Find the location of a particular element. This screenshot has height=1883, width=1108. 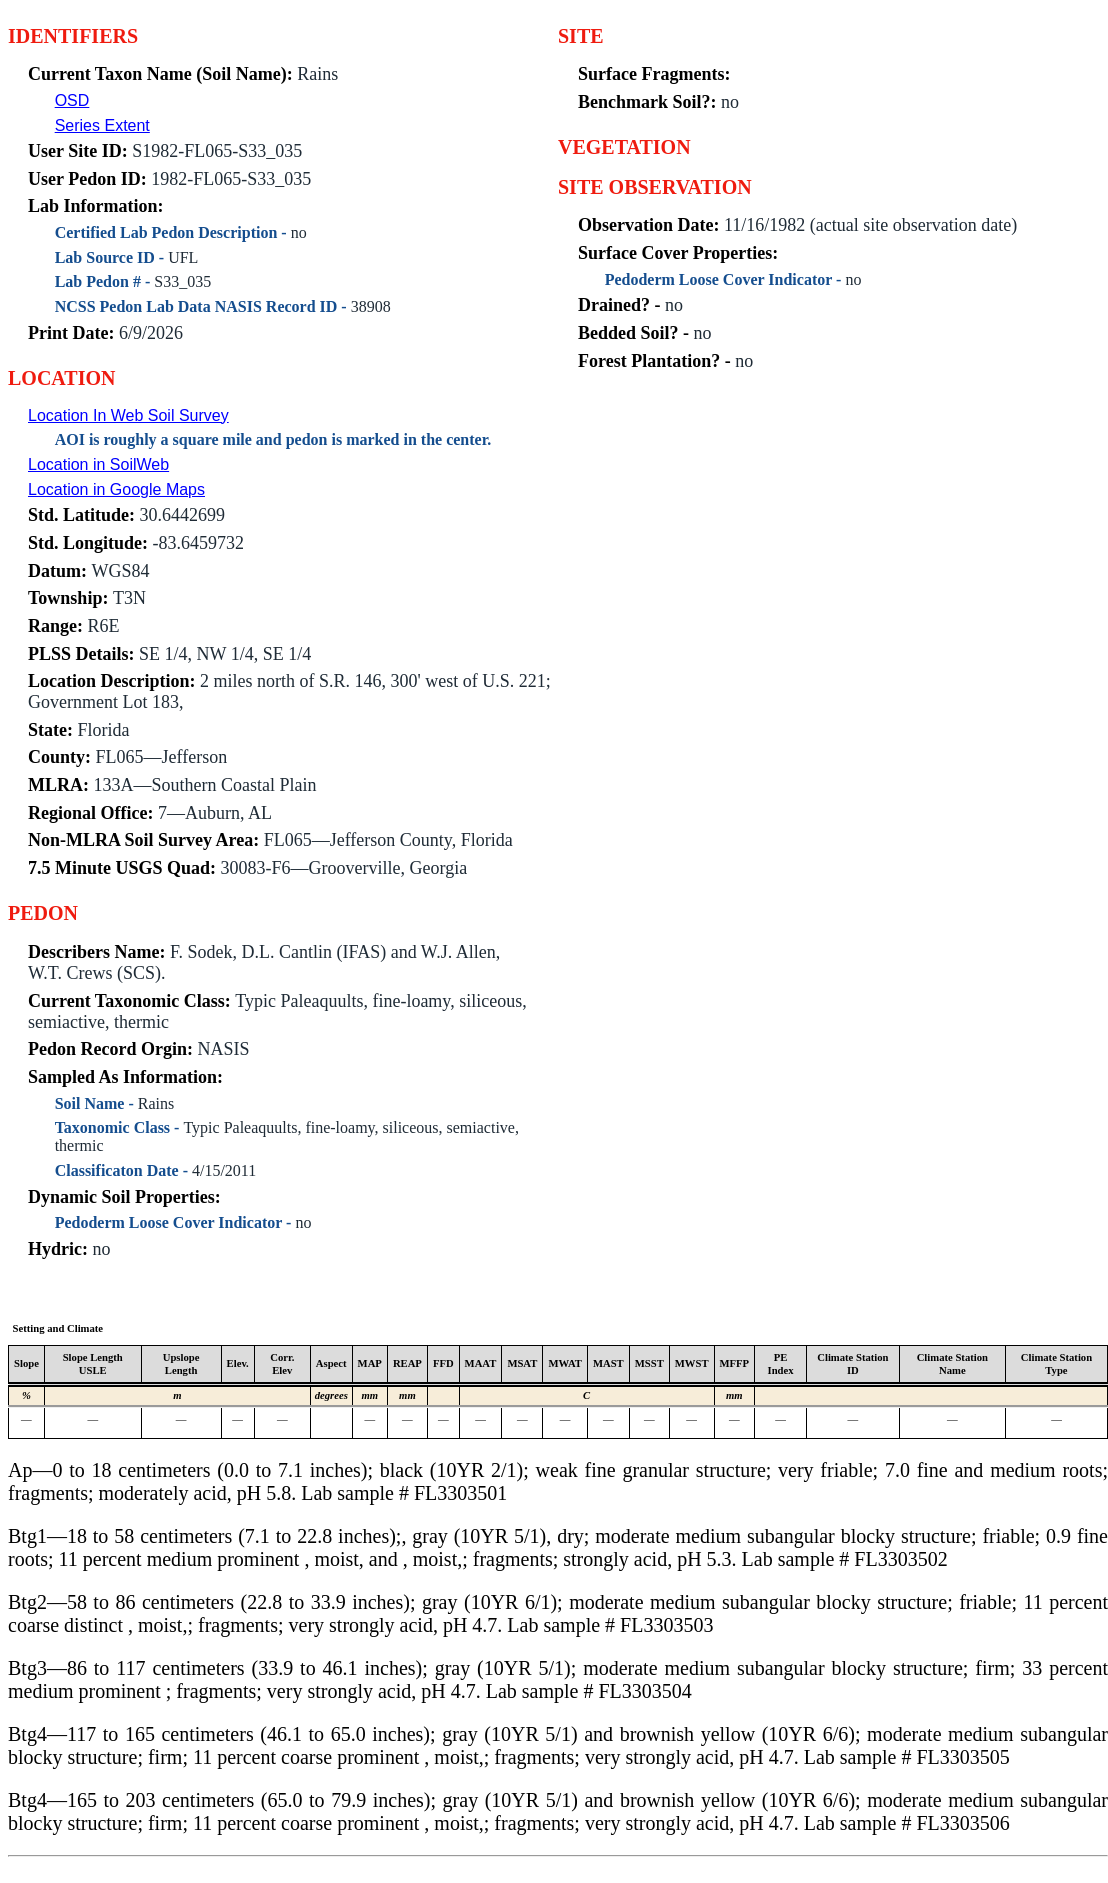

Location In Web Soil Survey is located at coordinates (128, 415).